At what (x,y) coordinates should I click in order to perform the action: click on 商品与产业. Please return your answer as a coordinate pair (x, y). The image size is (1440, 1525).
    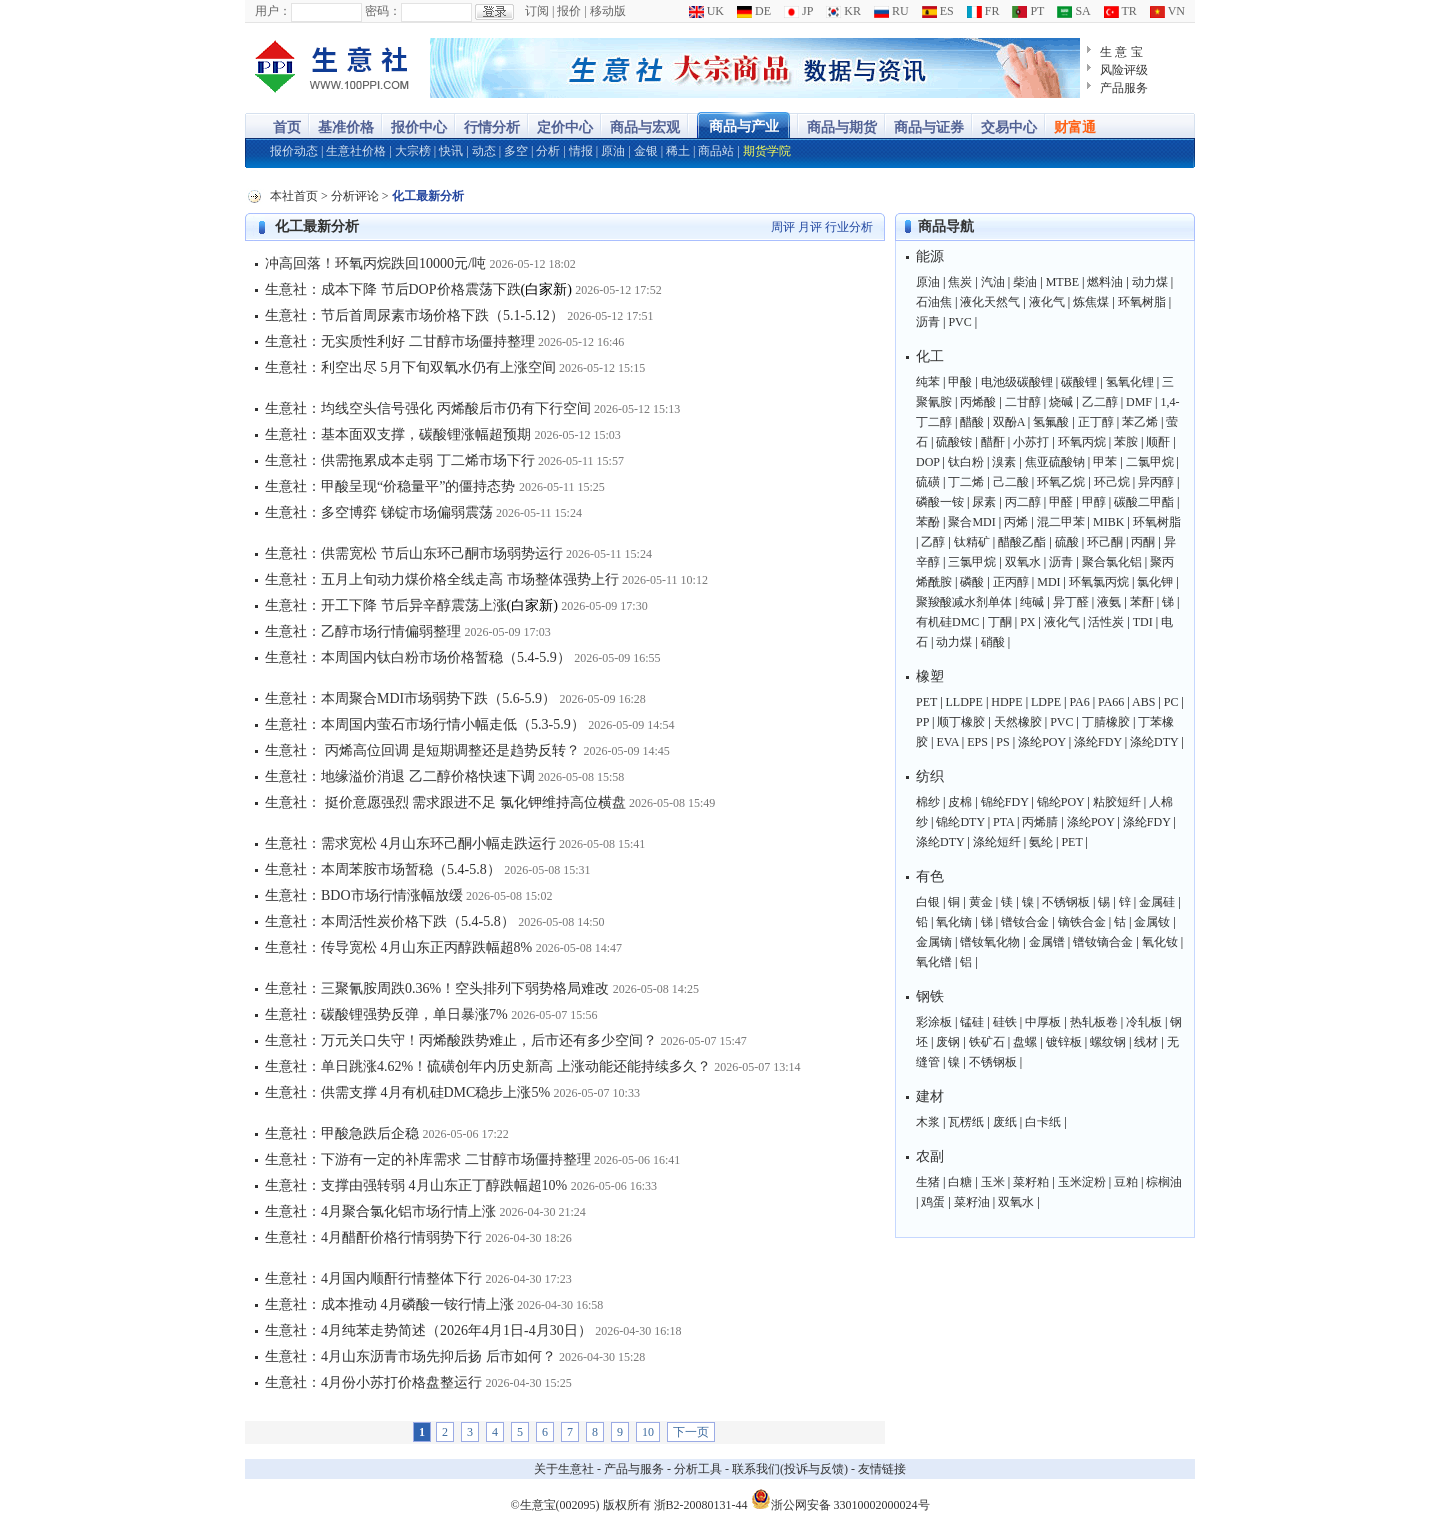
    Looking at the image, I should click on (744, 126).